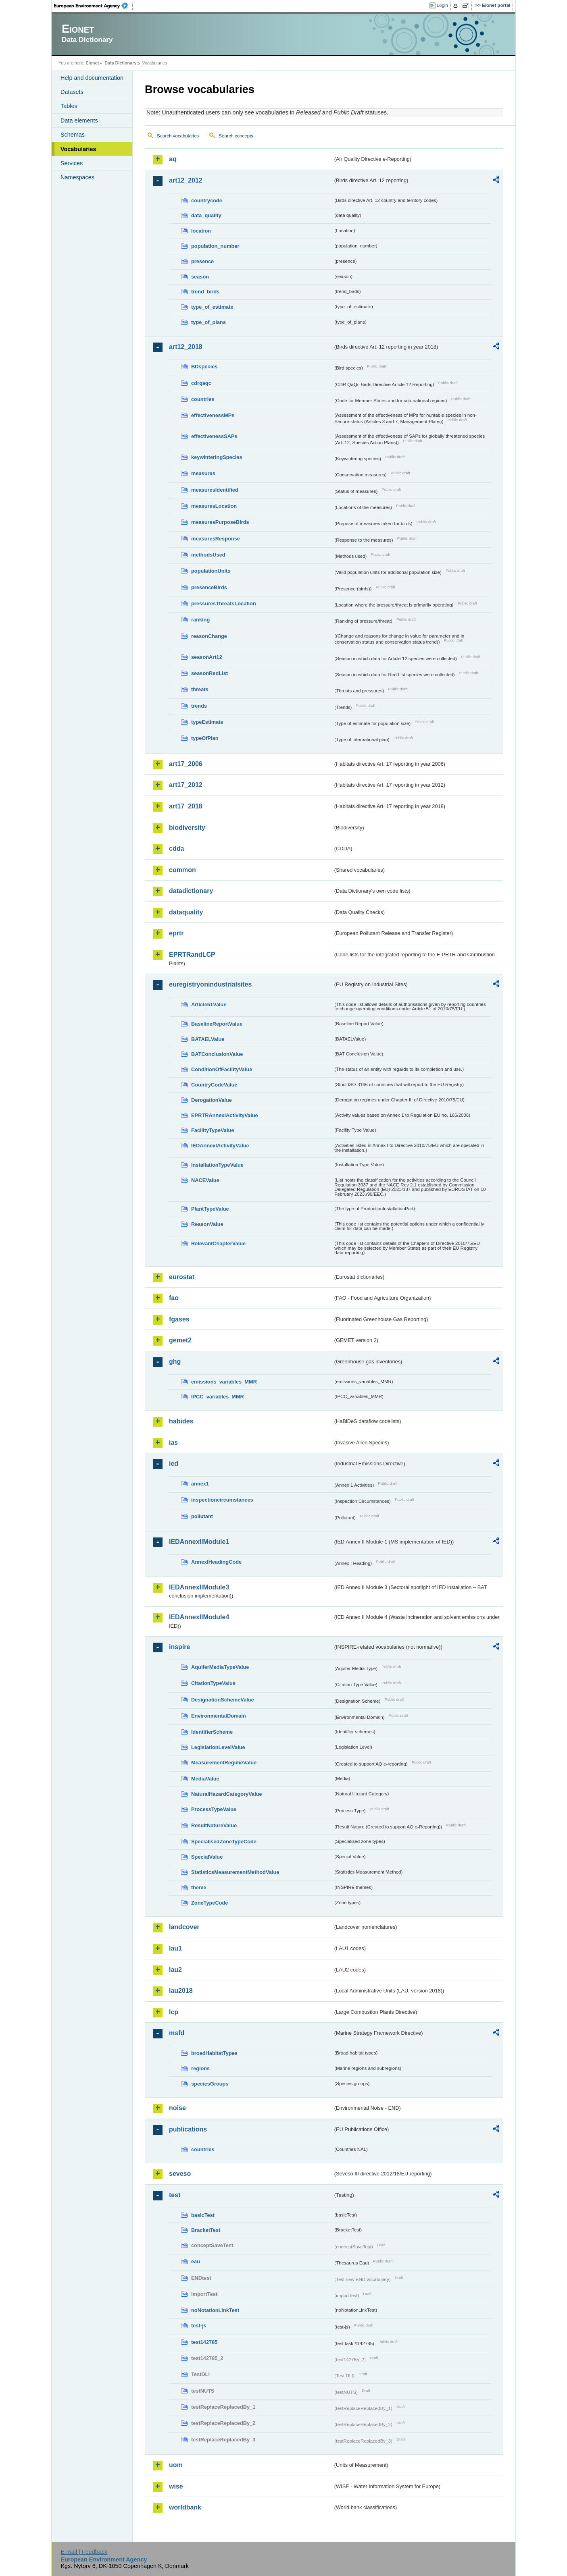 The width and height of the screenshot is (567, 2576). I want to click on fao, so click(174, 1297).